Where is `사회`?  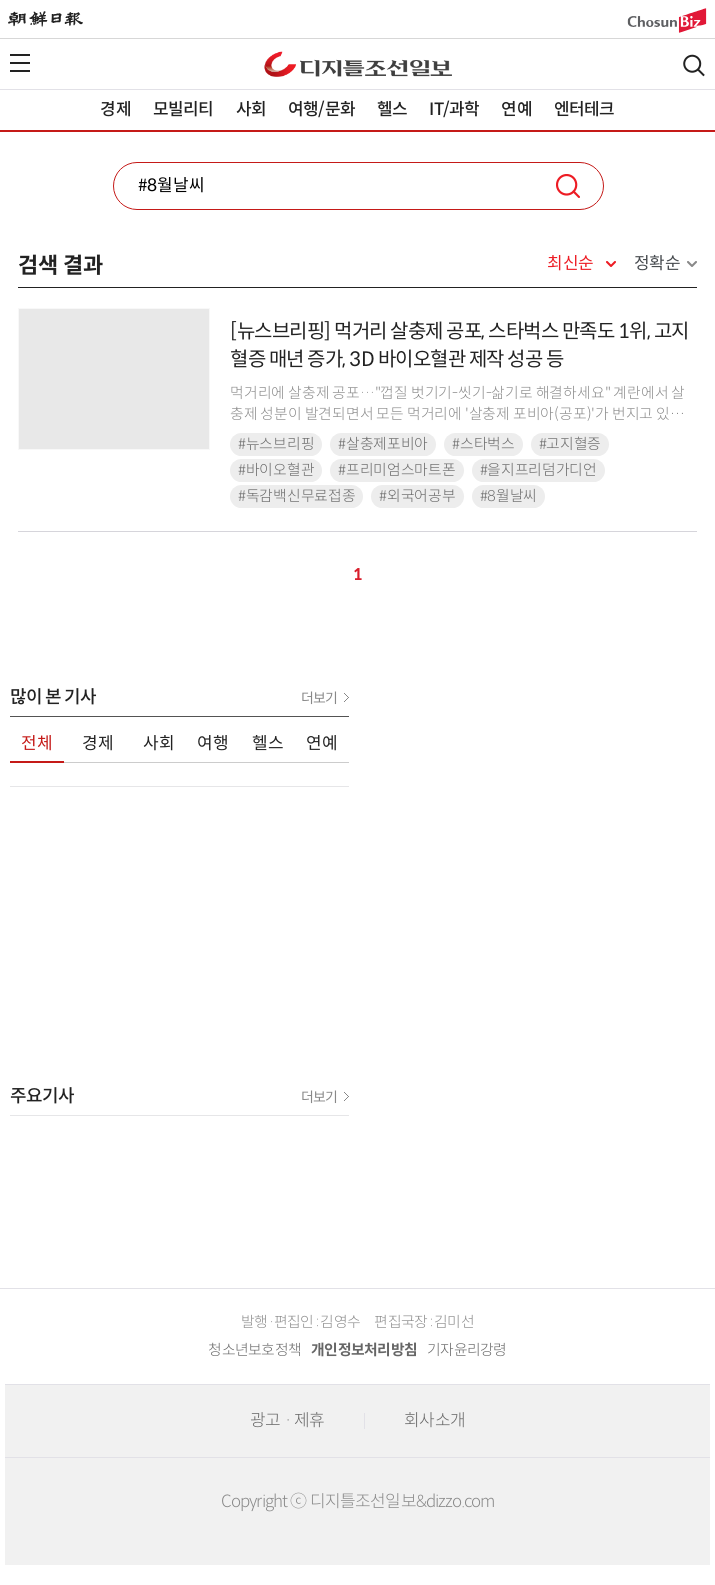 사회 is located at coordinates (251, 109).